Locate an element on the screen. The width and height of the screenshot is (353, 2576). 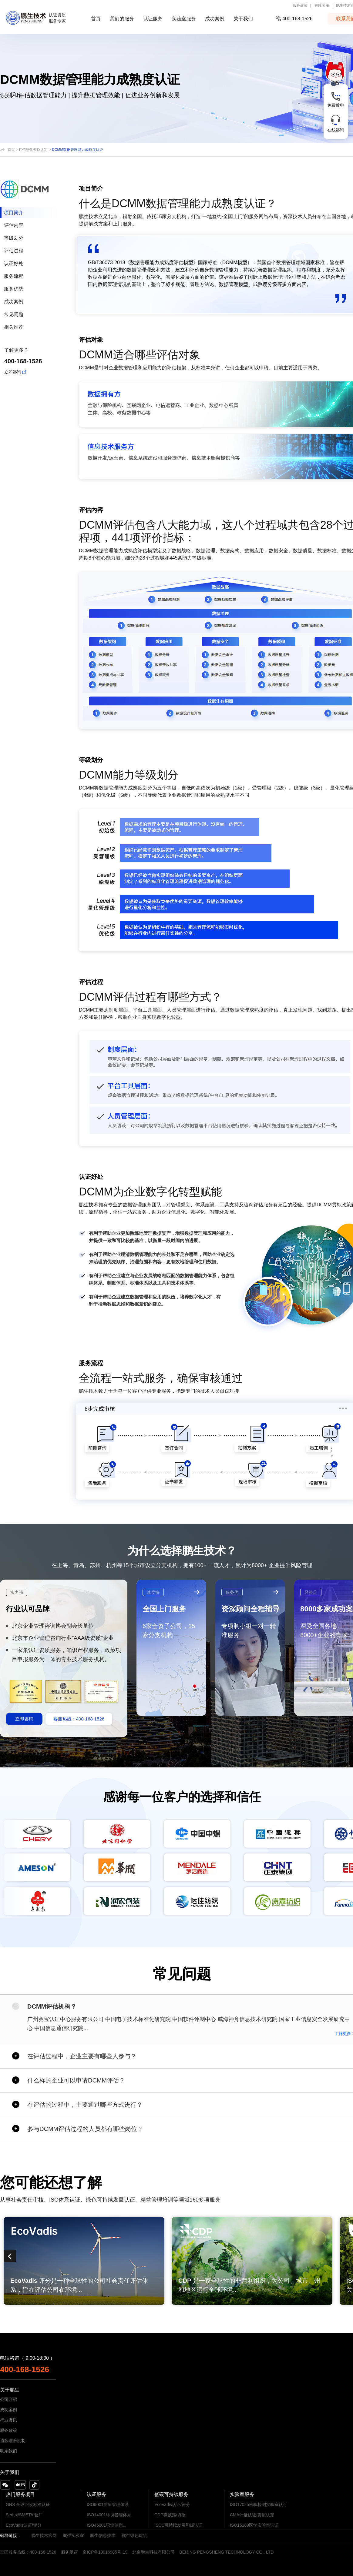
首页 is located at coordinates (96, 18).